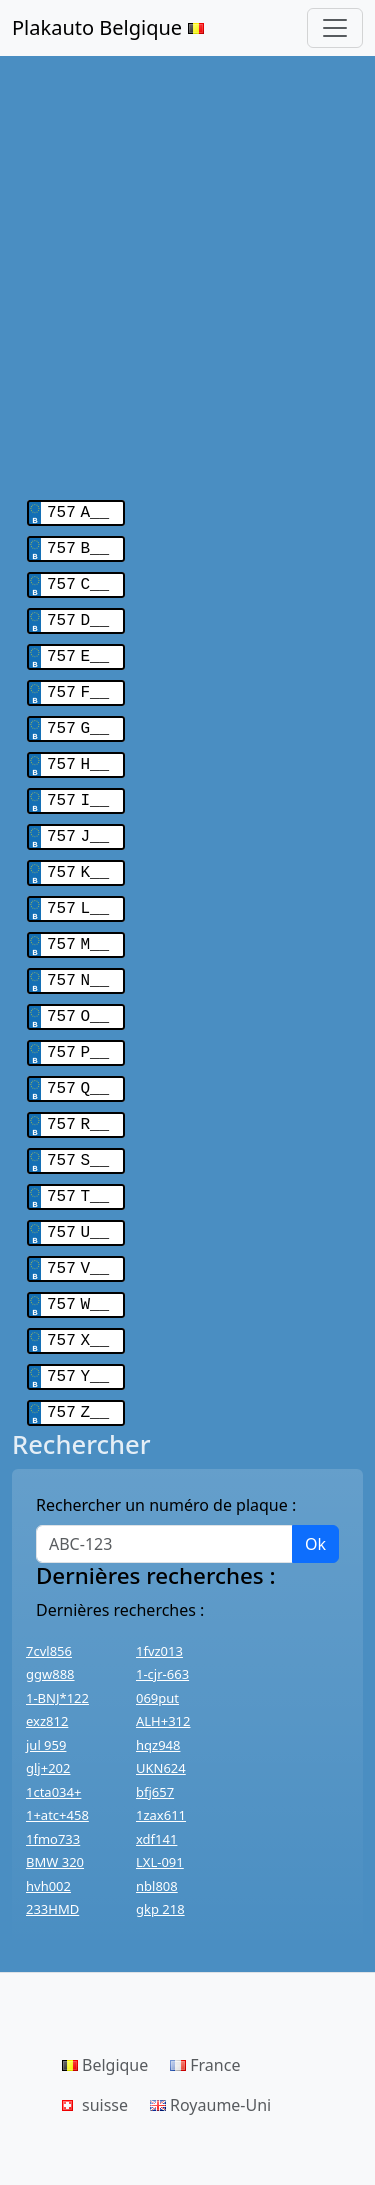 This screenshot has width=375, height=2185. What do you see at coordinates (210, 2053) in the screenshot?
I see `Royaume-Uni` at bounding box center [210, 2053].